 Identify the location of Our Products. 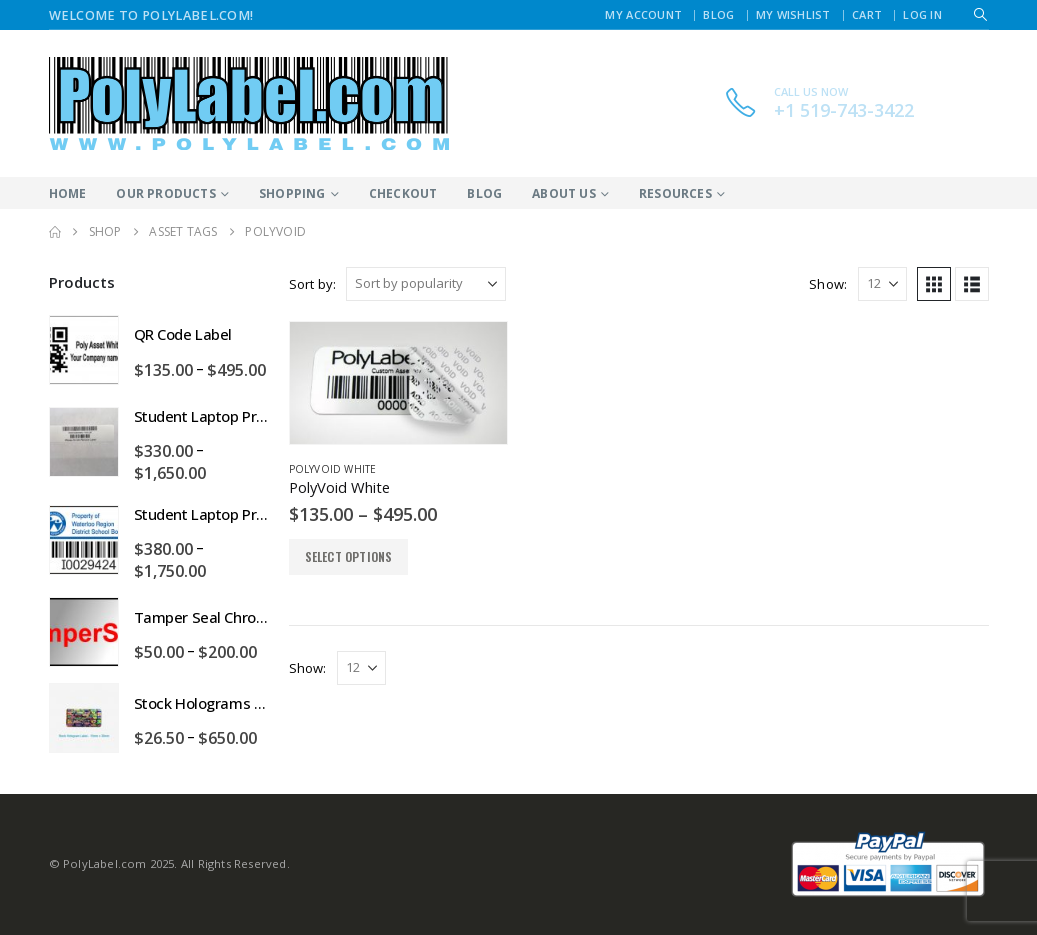
(165, 193).